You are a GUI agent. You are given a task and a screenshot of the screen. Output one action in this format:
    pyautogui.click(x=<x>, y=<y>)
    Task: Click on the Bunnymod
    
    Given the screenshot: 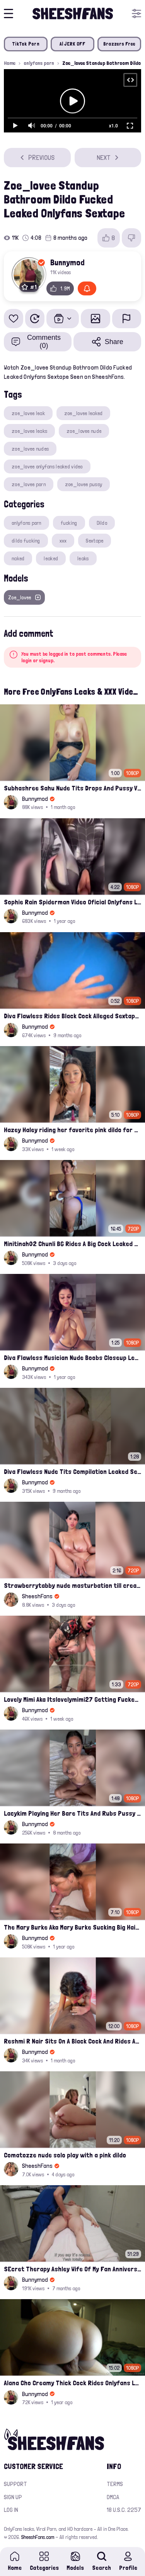 What is the action you would take?
    pyautogui.click(x=67, y=262)
    